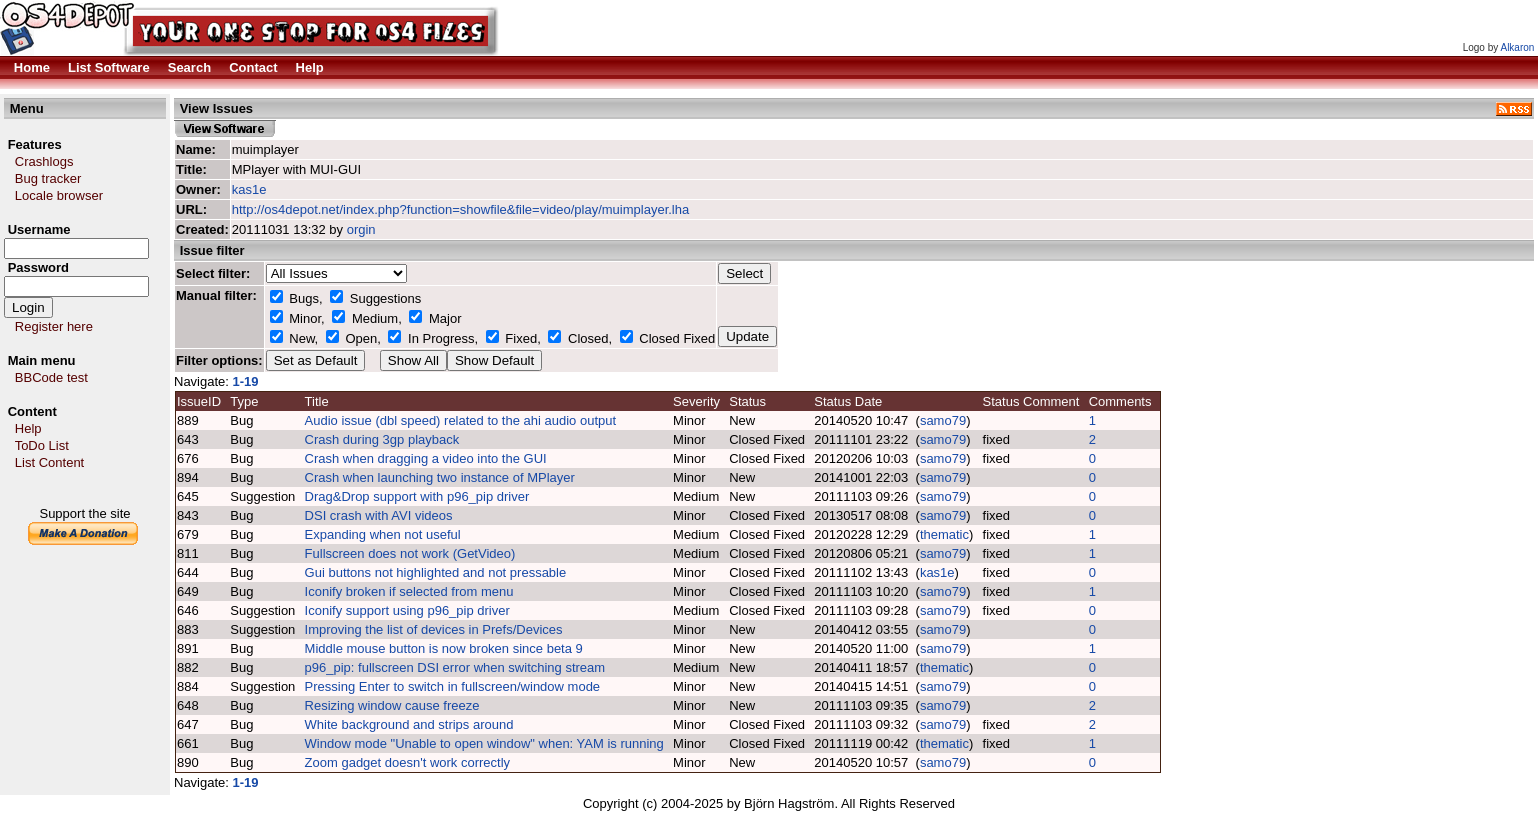  I want to click on Iconify broken if selected from menu, so click(409, 591).